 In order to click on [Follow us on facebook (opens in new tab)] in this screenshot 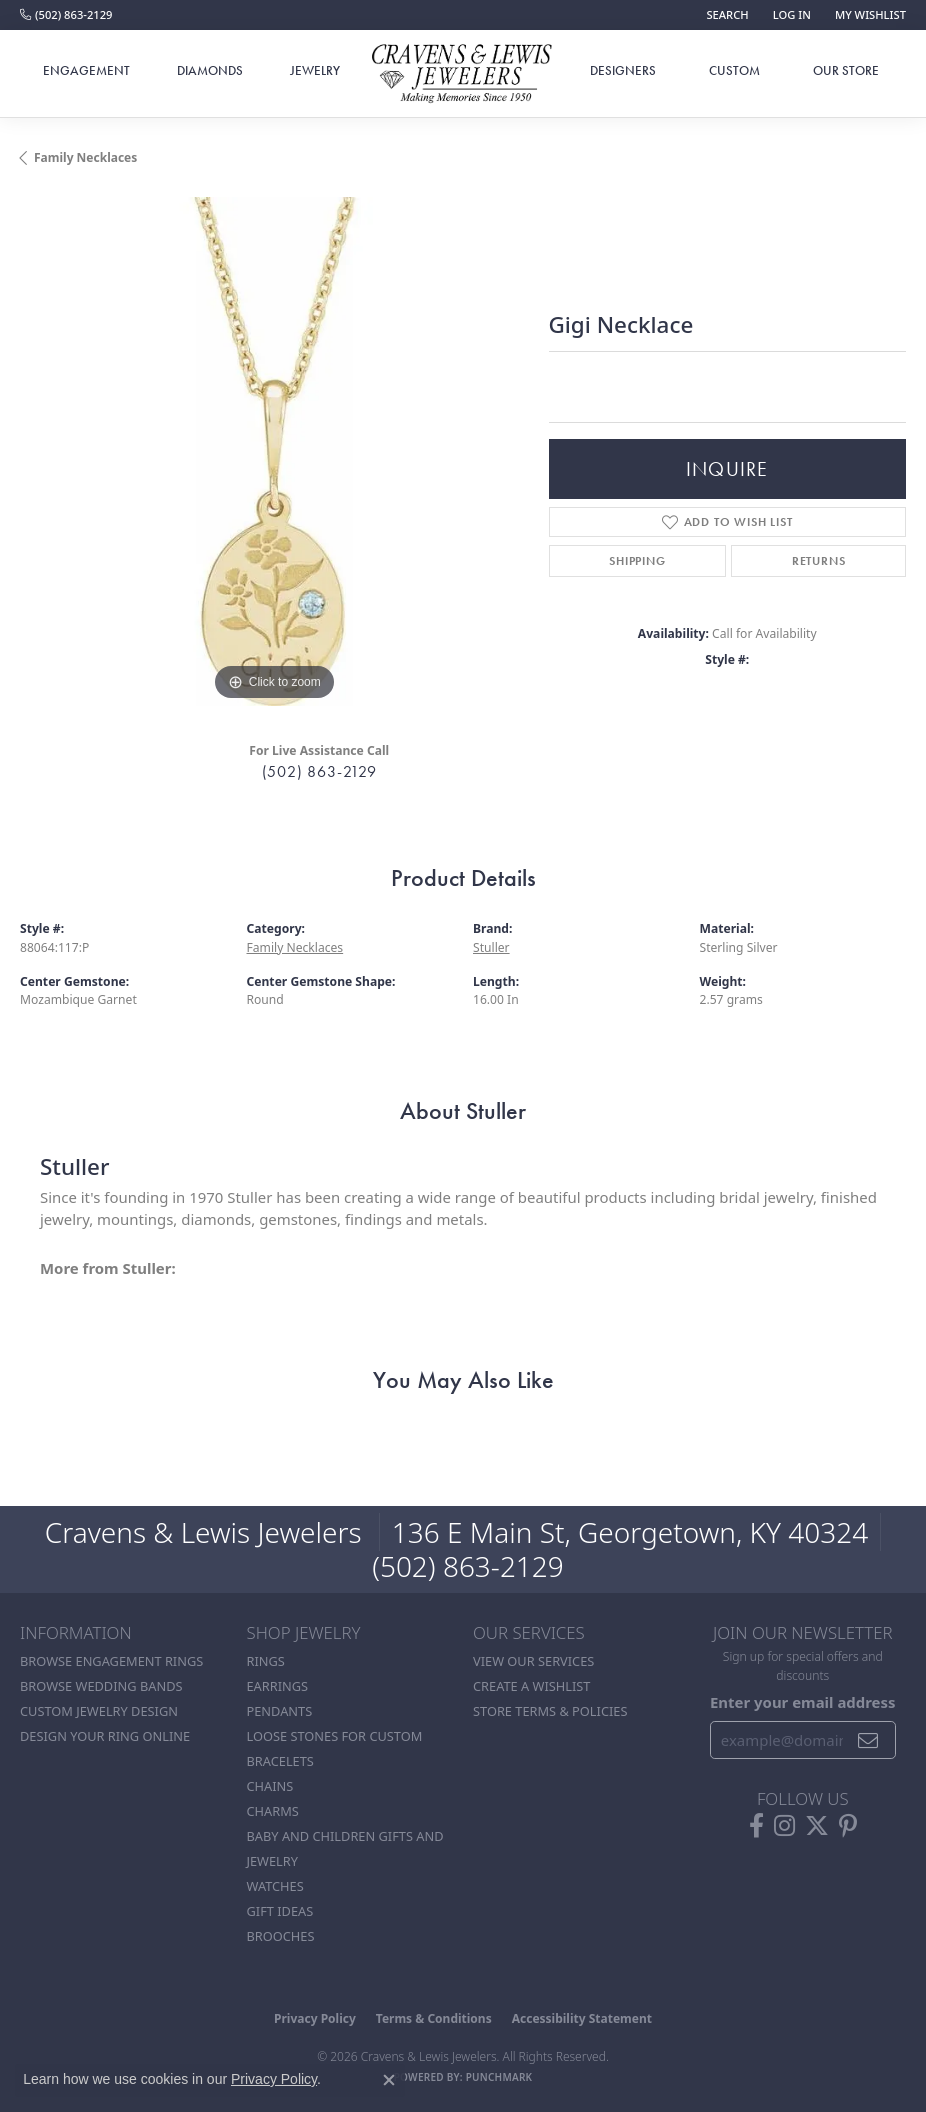, I will do `click(756, 1826)`.